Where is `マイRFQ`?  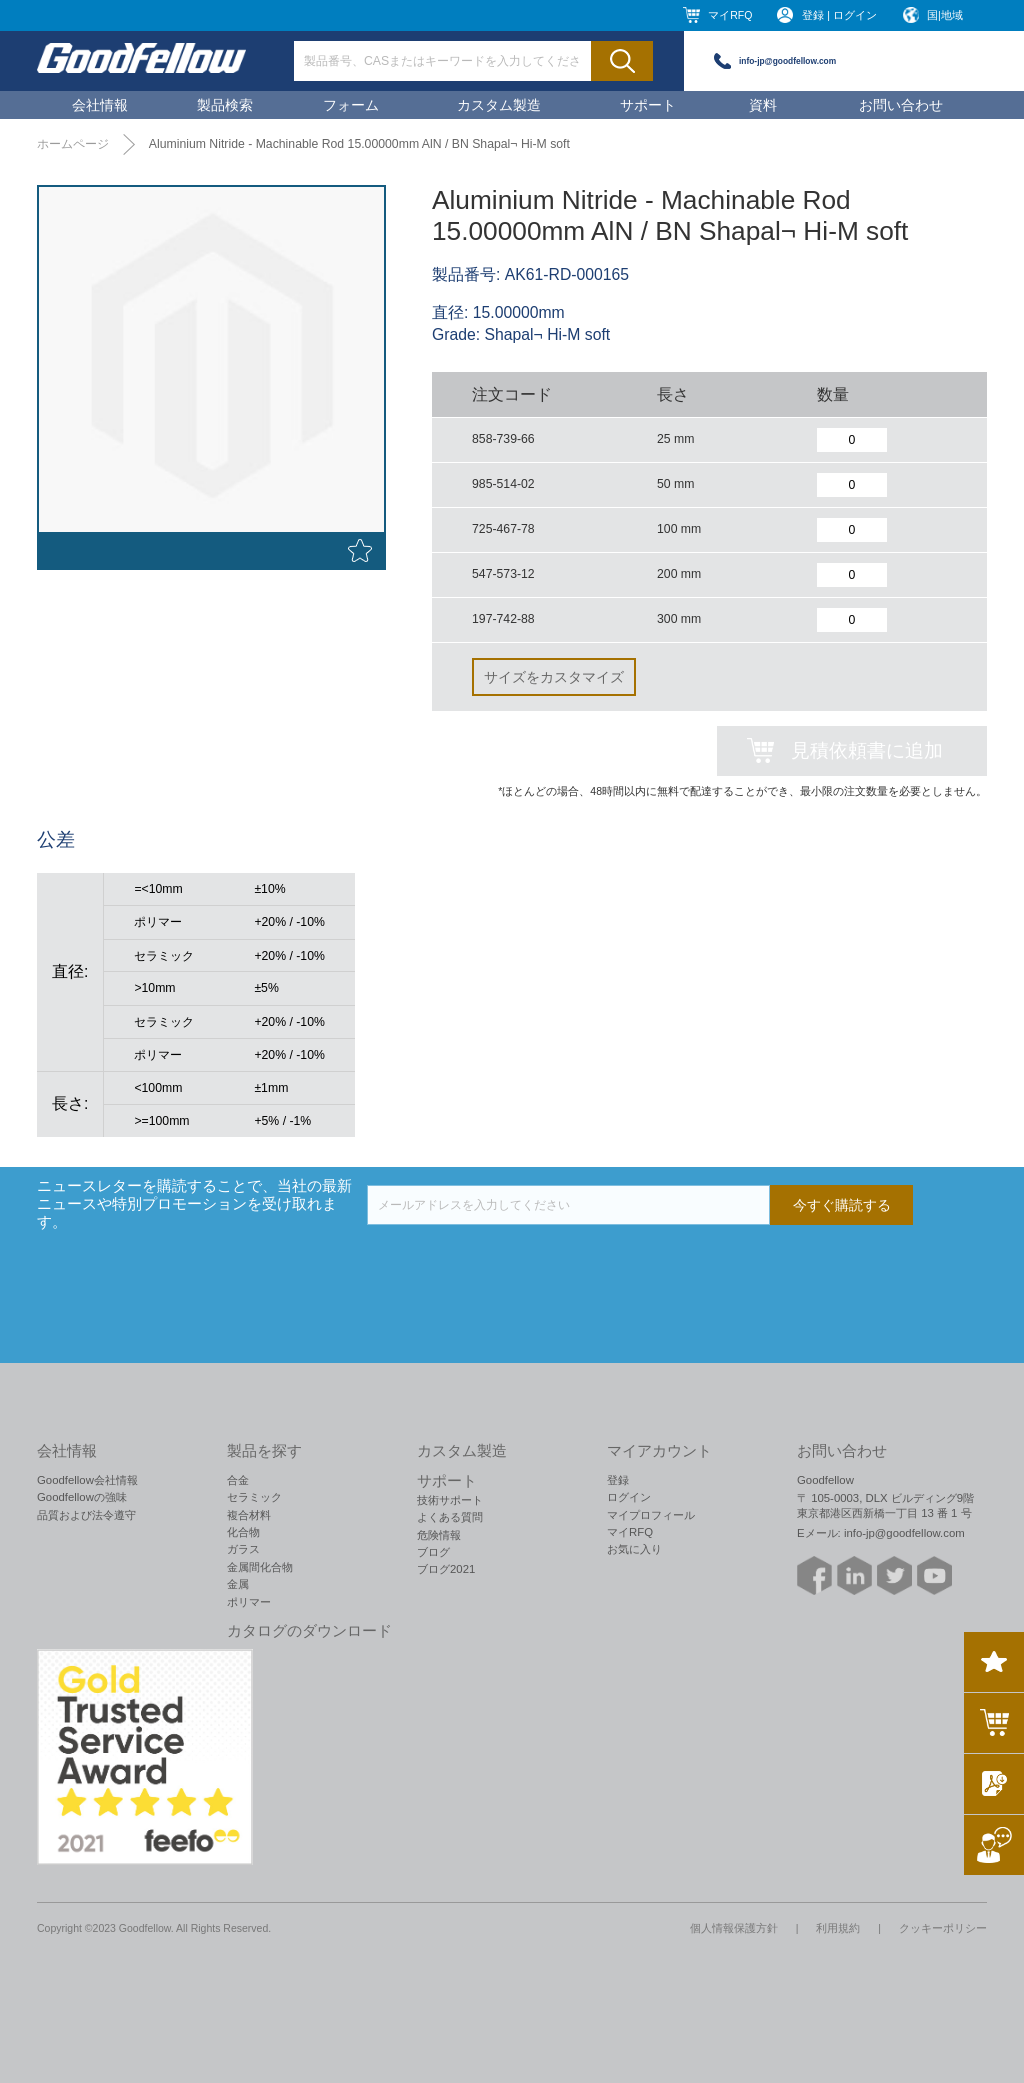
マイRFQ is located at coordinates (730, 15).